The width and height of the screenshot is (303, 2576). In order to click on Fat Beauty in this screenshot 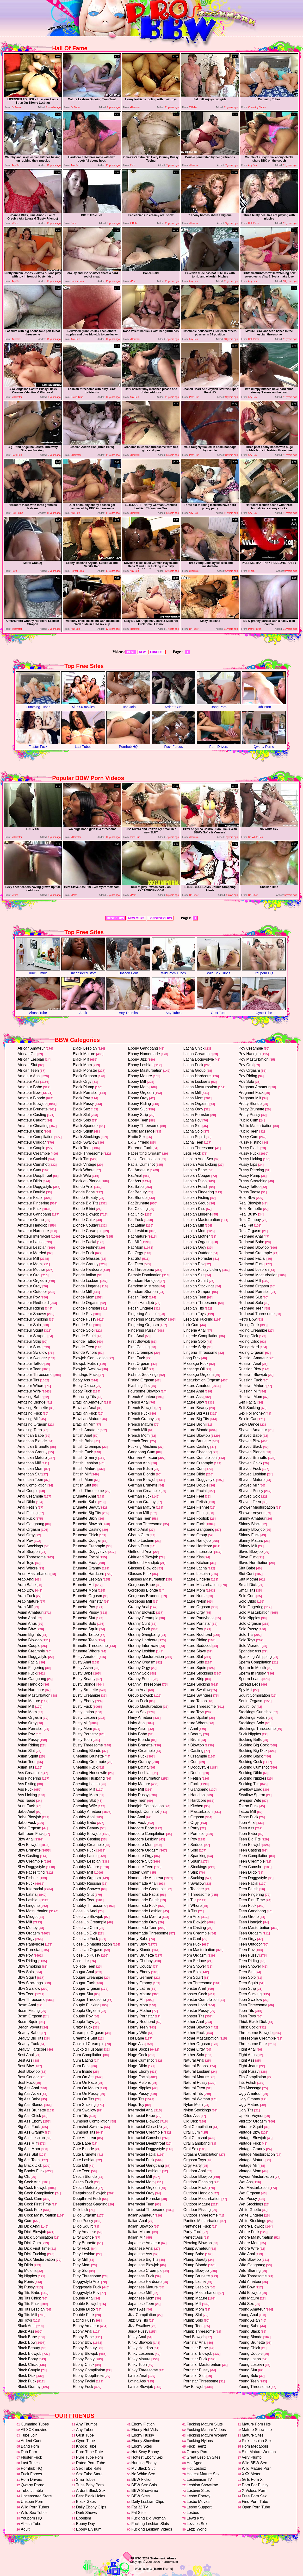, I will do `click(137, 1192)`.